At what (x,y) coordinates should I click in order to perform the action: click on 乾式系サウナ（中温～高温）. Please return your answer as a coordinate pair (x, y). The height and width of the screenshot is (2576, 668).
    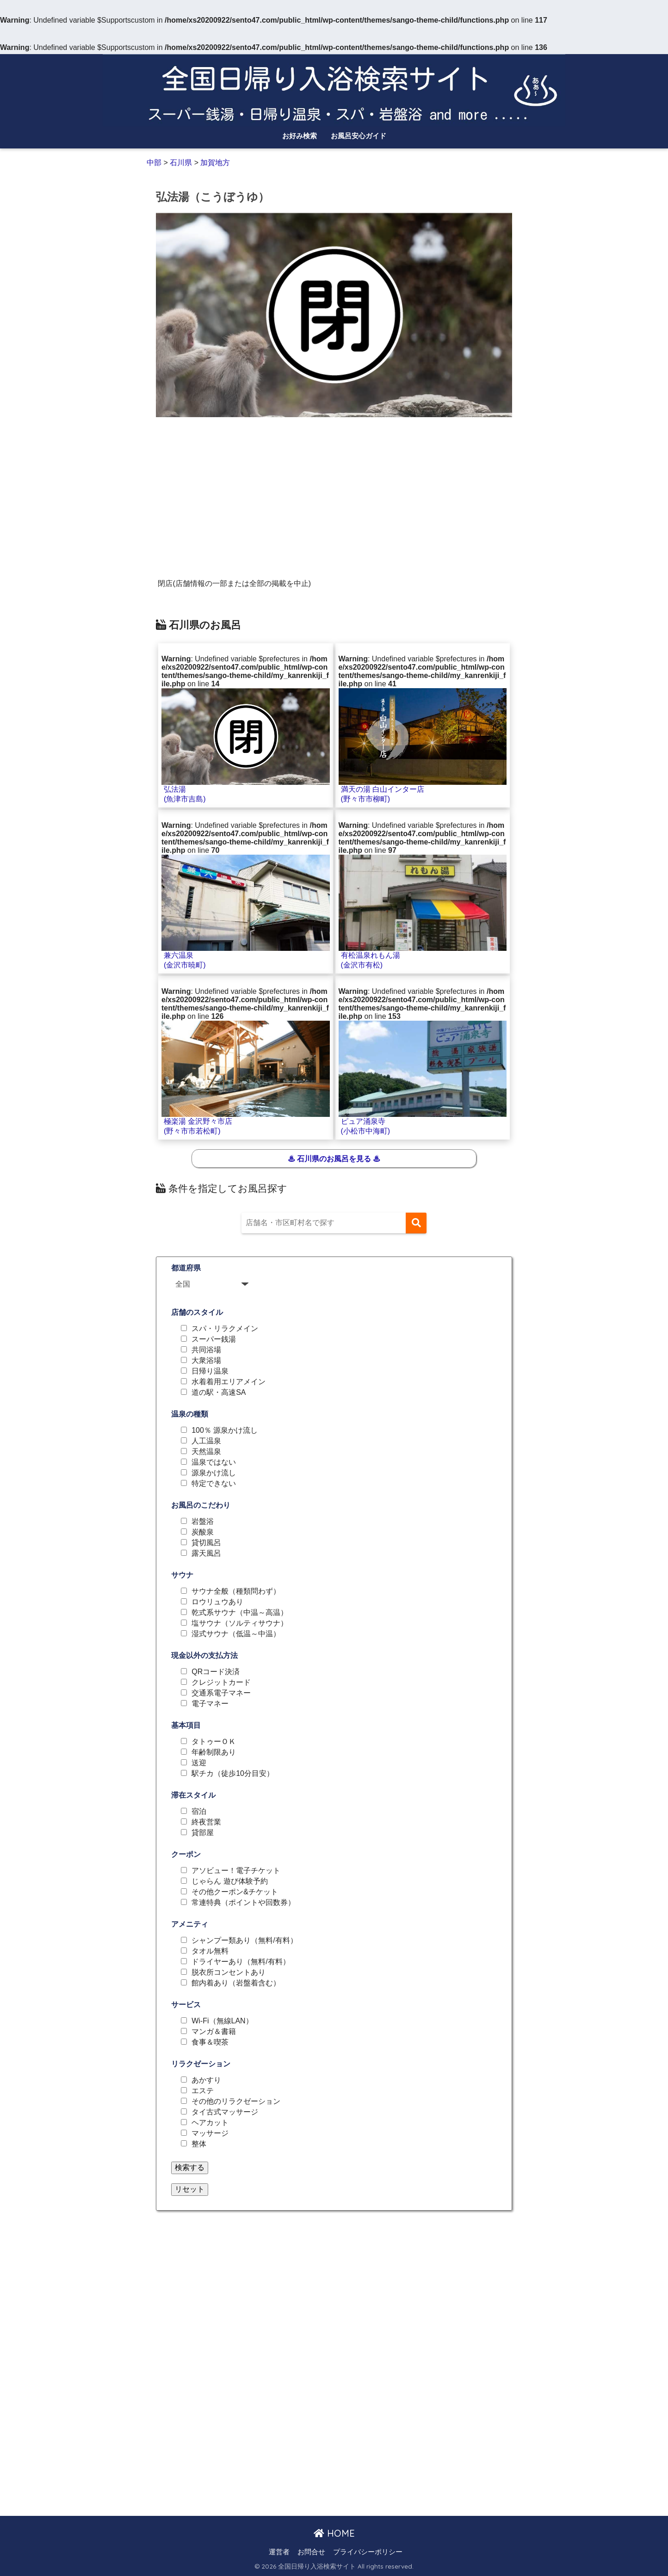
    Looking at the image, I should click on (240, 1613).